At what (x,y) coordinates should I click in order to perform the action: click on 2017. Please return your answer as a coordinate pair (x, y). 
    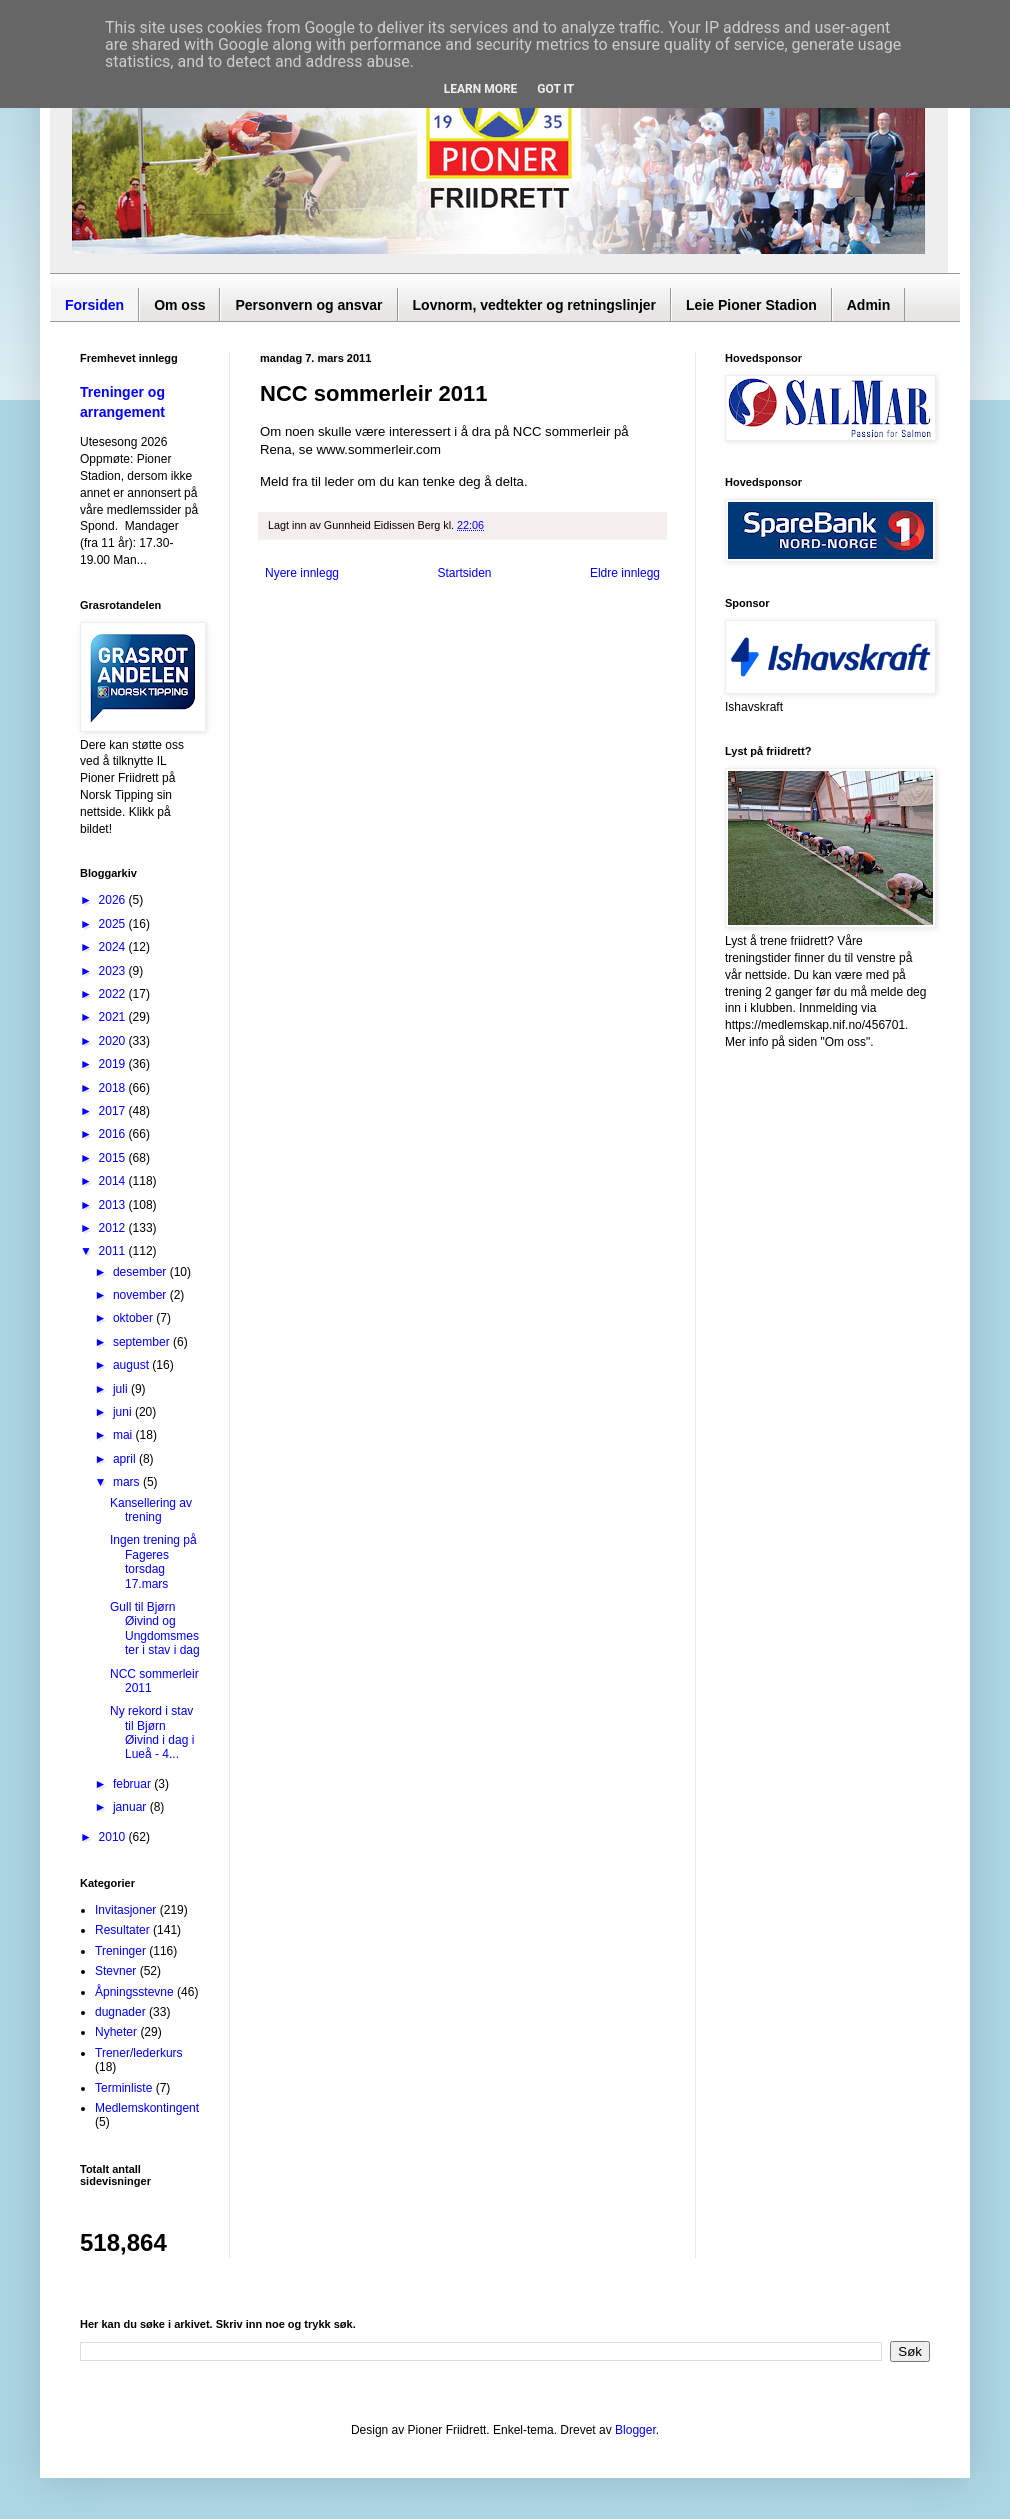
    Looking at the image, I should click on (114, 1111).